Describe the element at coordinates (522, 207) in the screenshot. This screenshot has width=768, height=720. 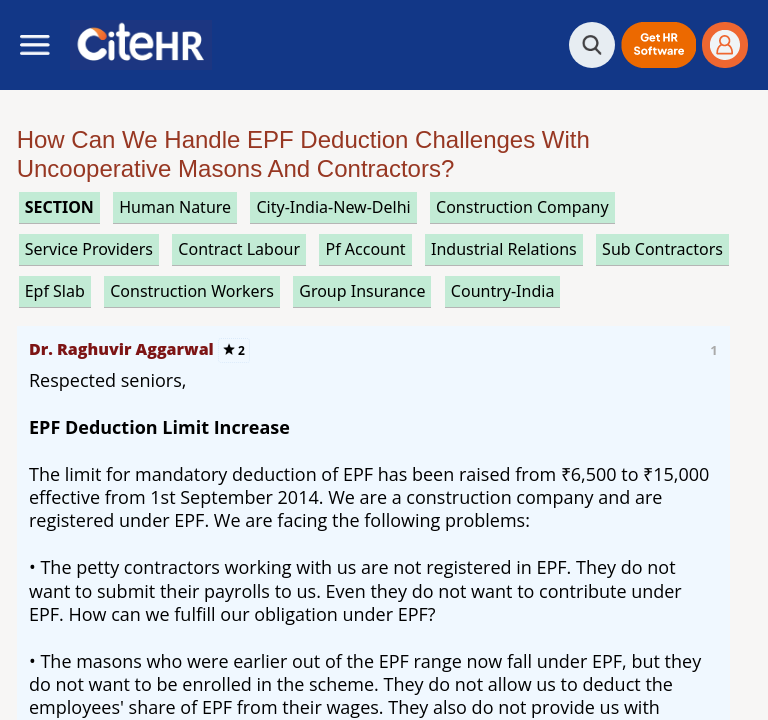
I see `construction company` at that location.